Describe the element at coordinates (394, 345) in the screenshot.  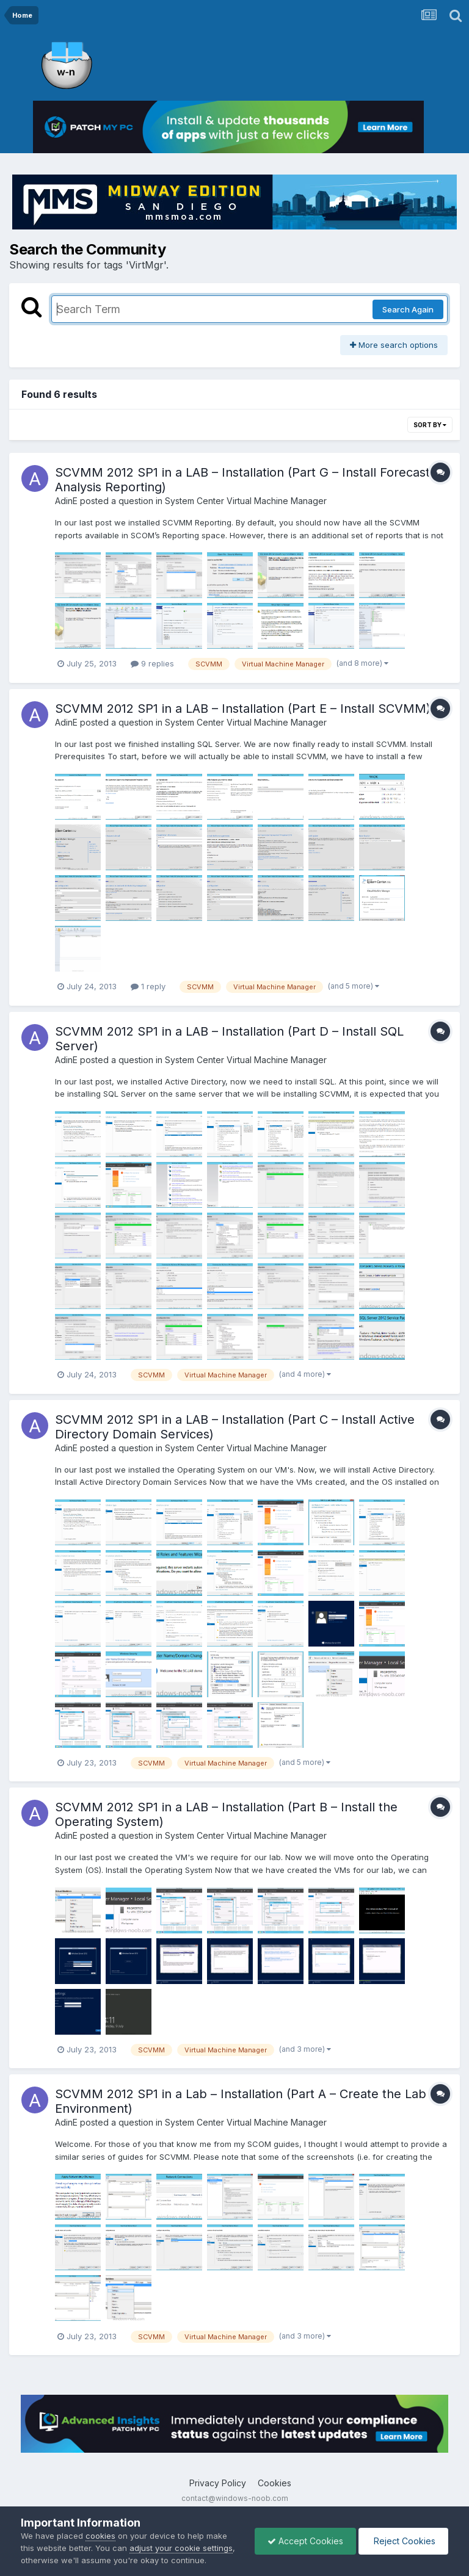
I see `More search options` at that location.